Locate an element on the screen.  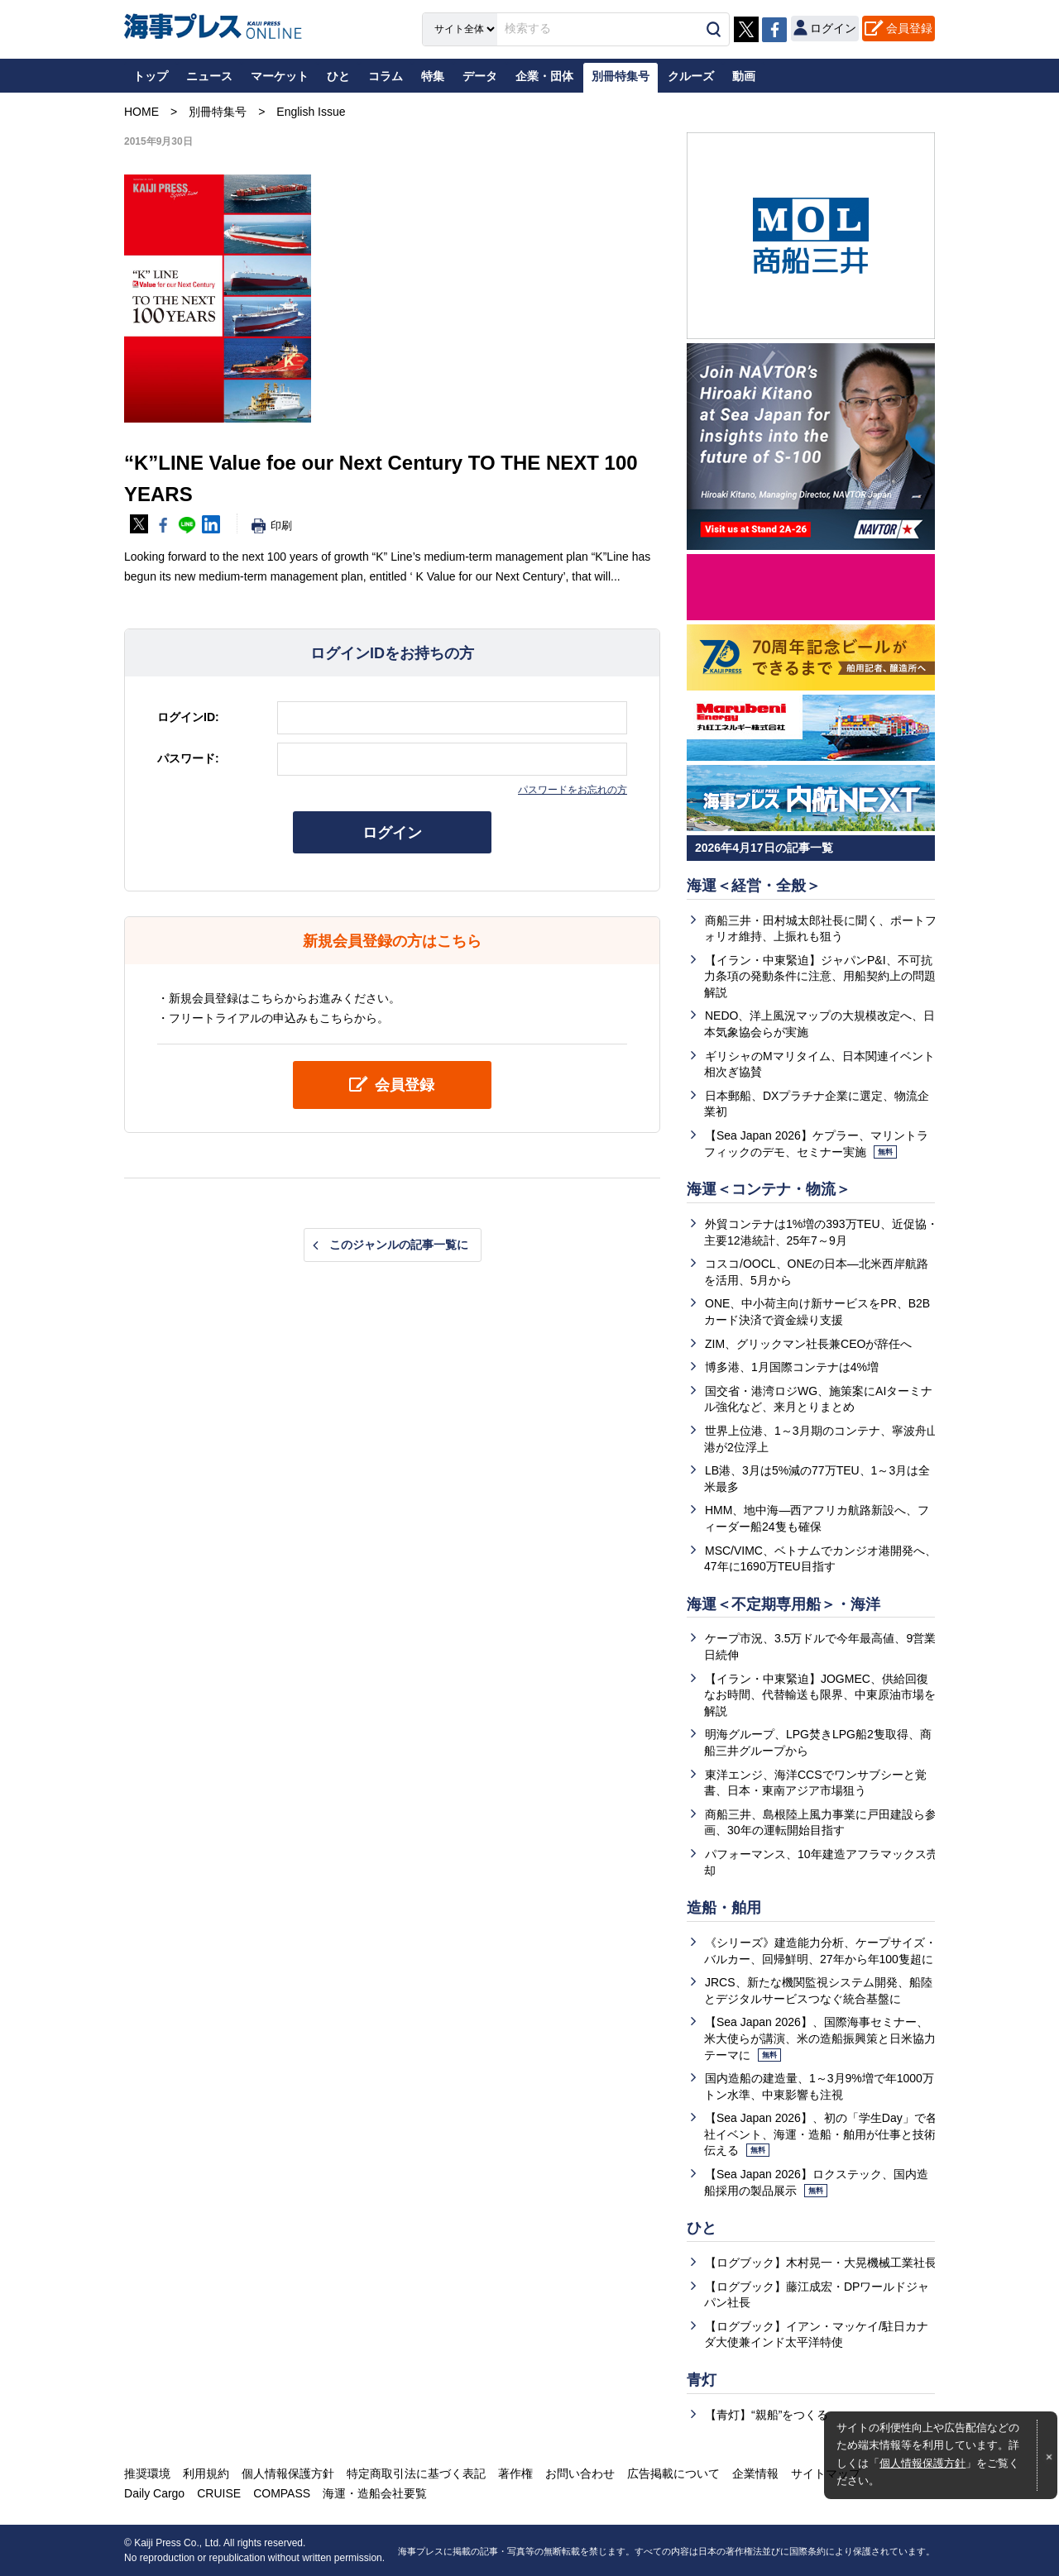
お問い合わせ is located at coordinates (580, 2473).